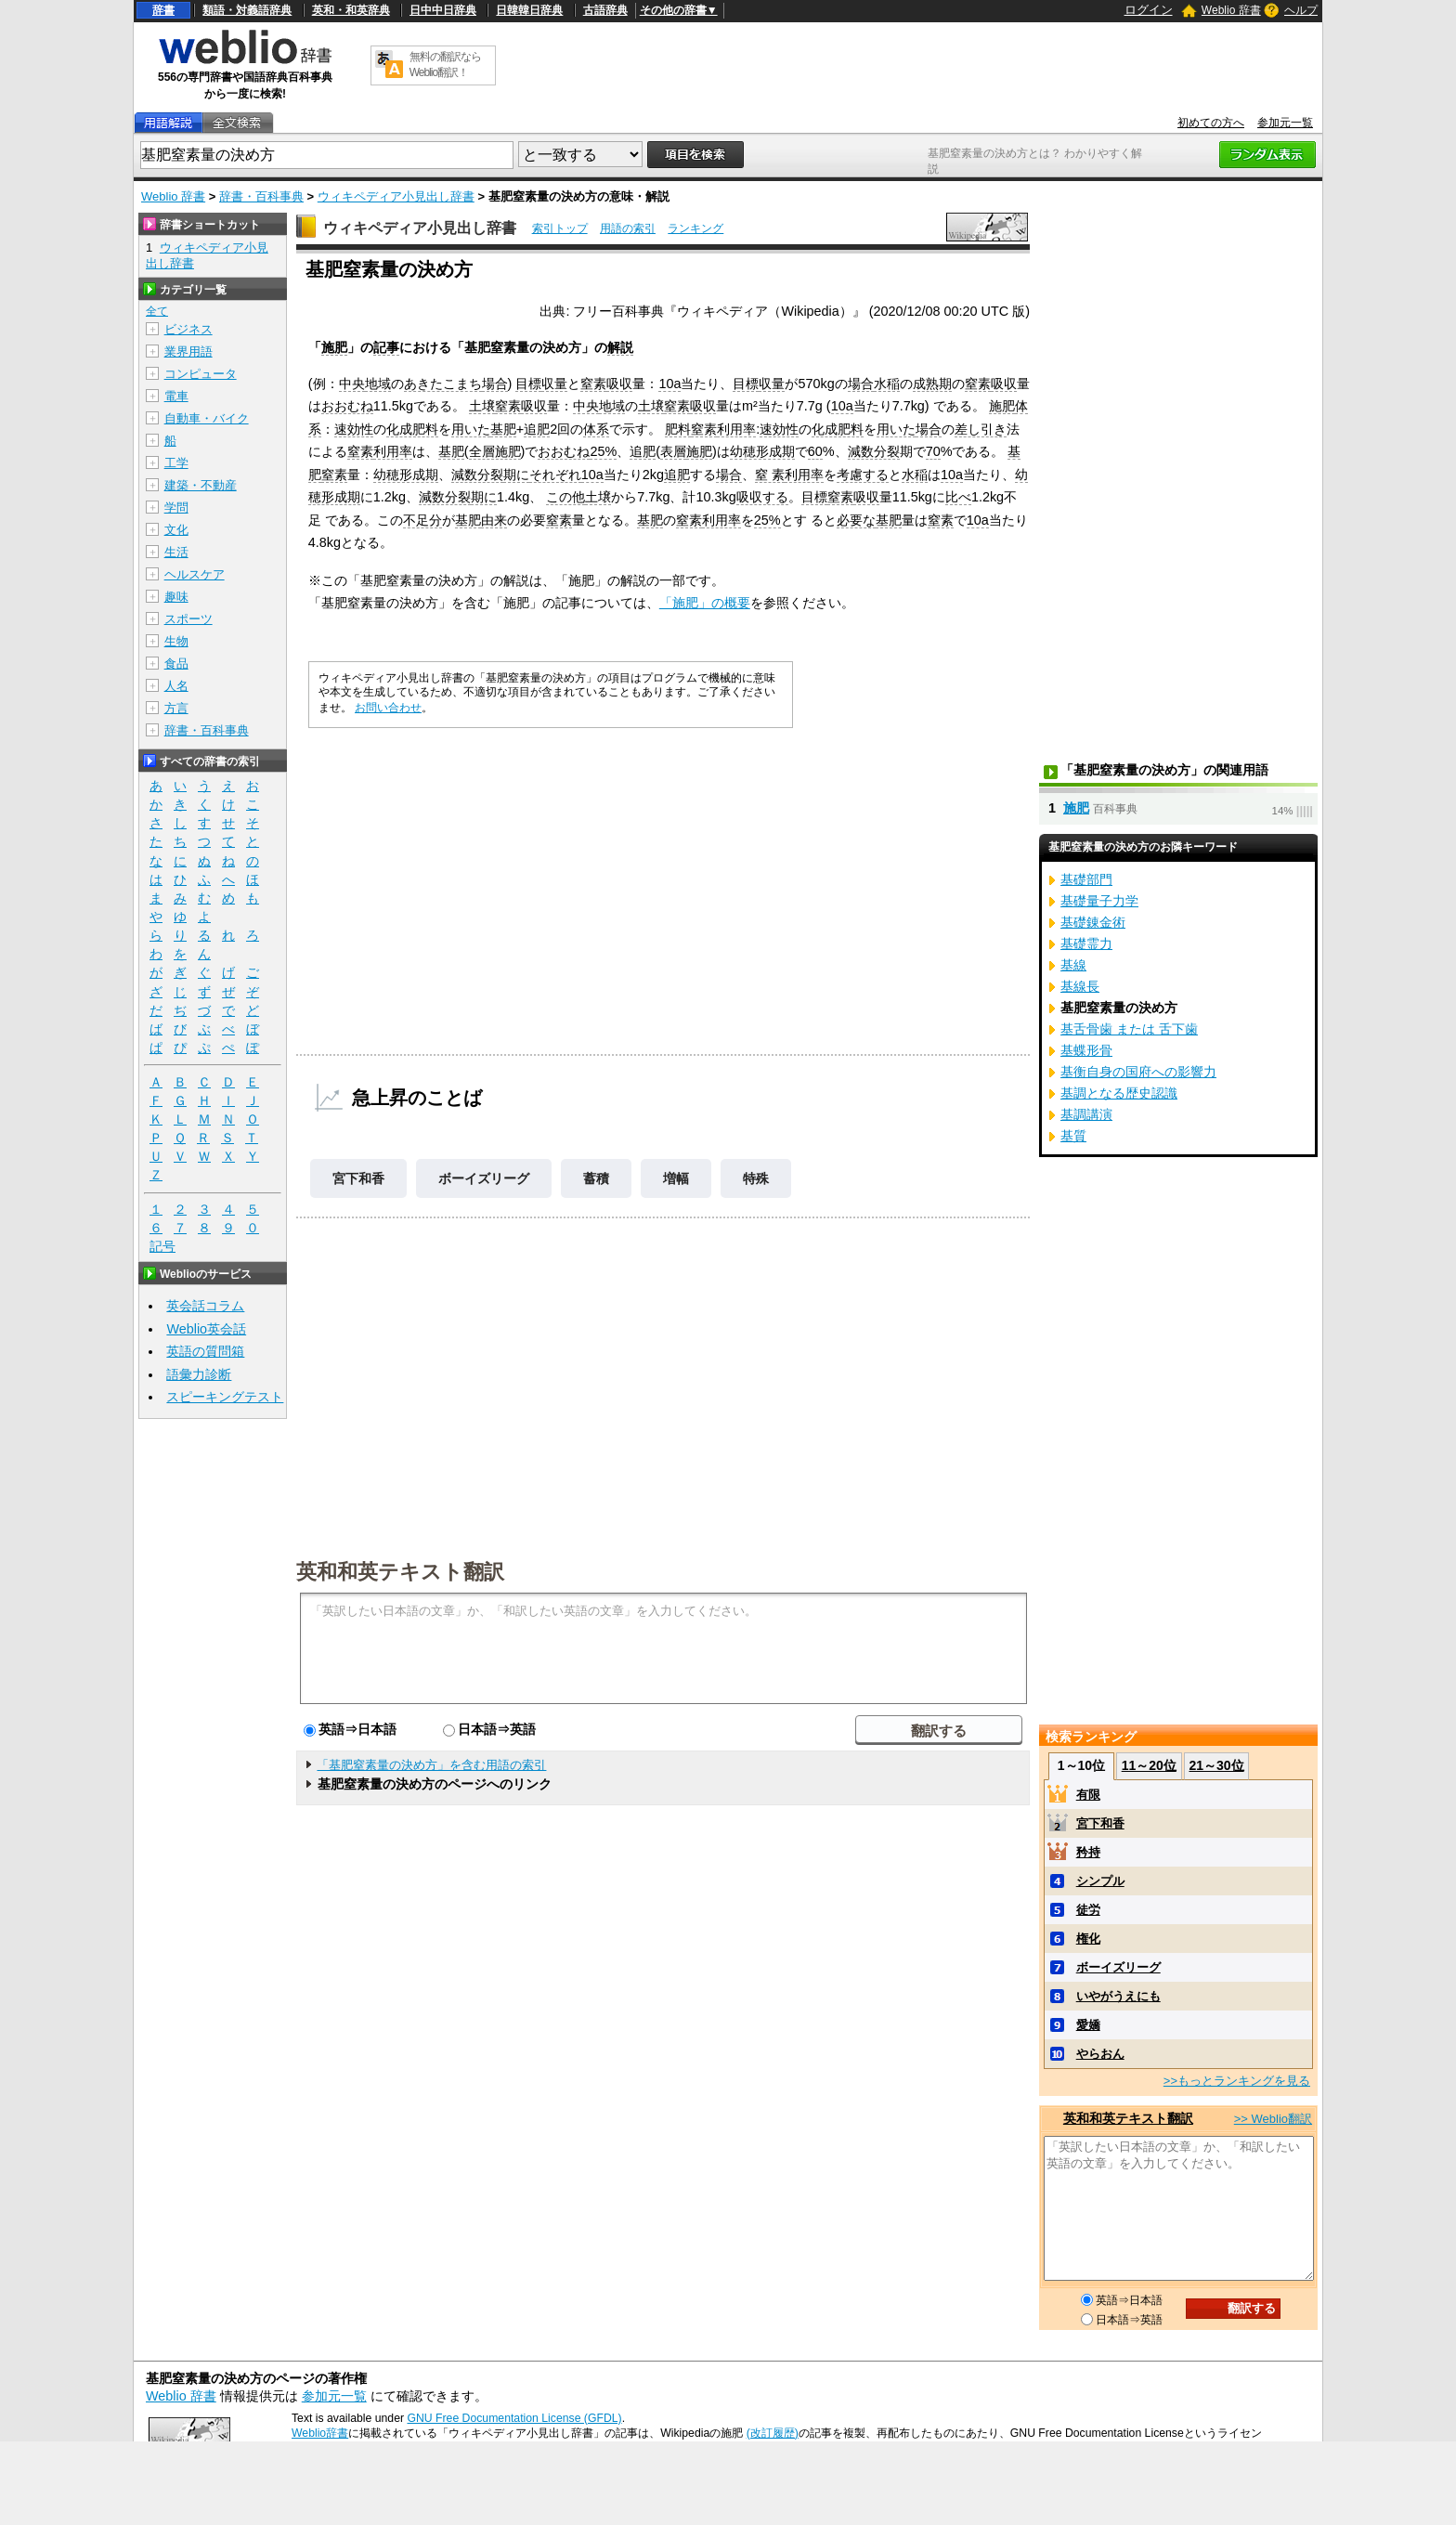  I want to click on 基質, so click(1073, 1135).